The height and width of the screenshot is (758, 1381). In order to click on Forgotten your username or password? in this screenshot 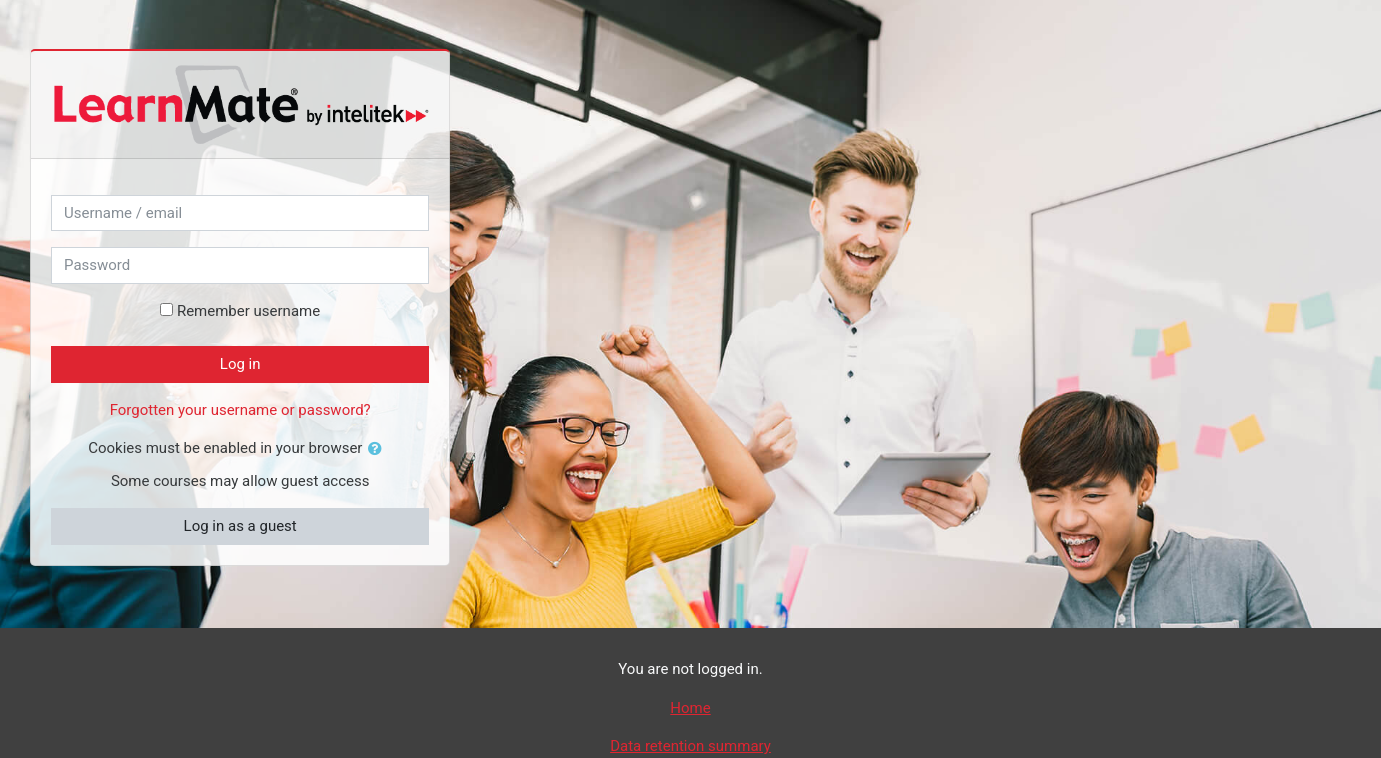, I will do `click(240, 410)`.